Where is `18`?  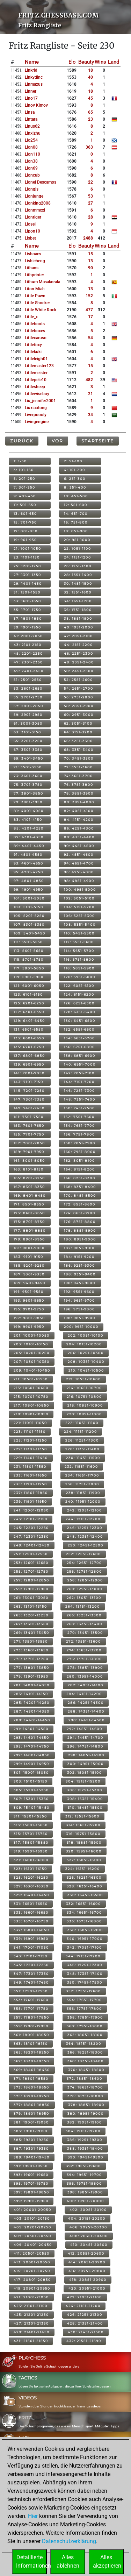 18 is located at coordinates (90, 70).